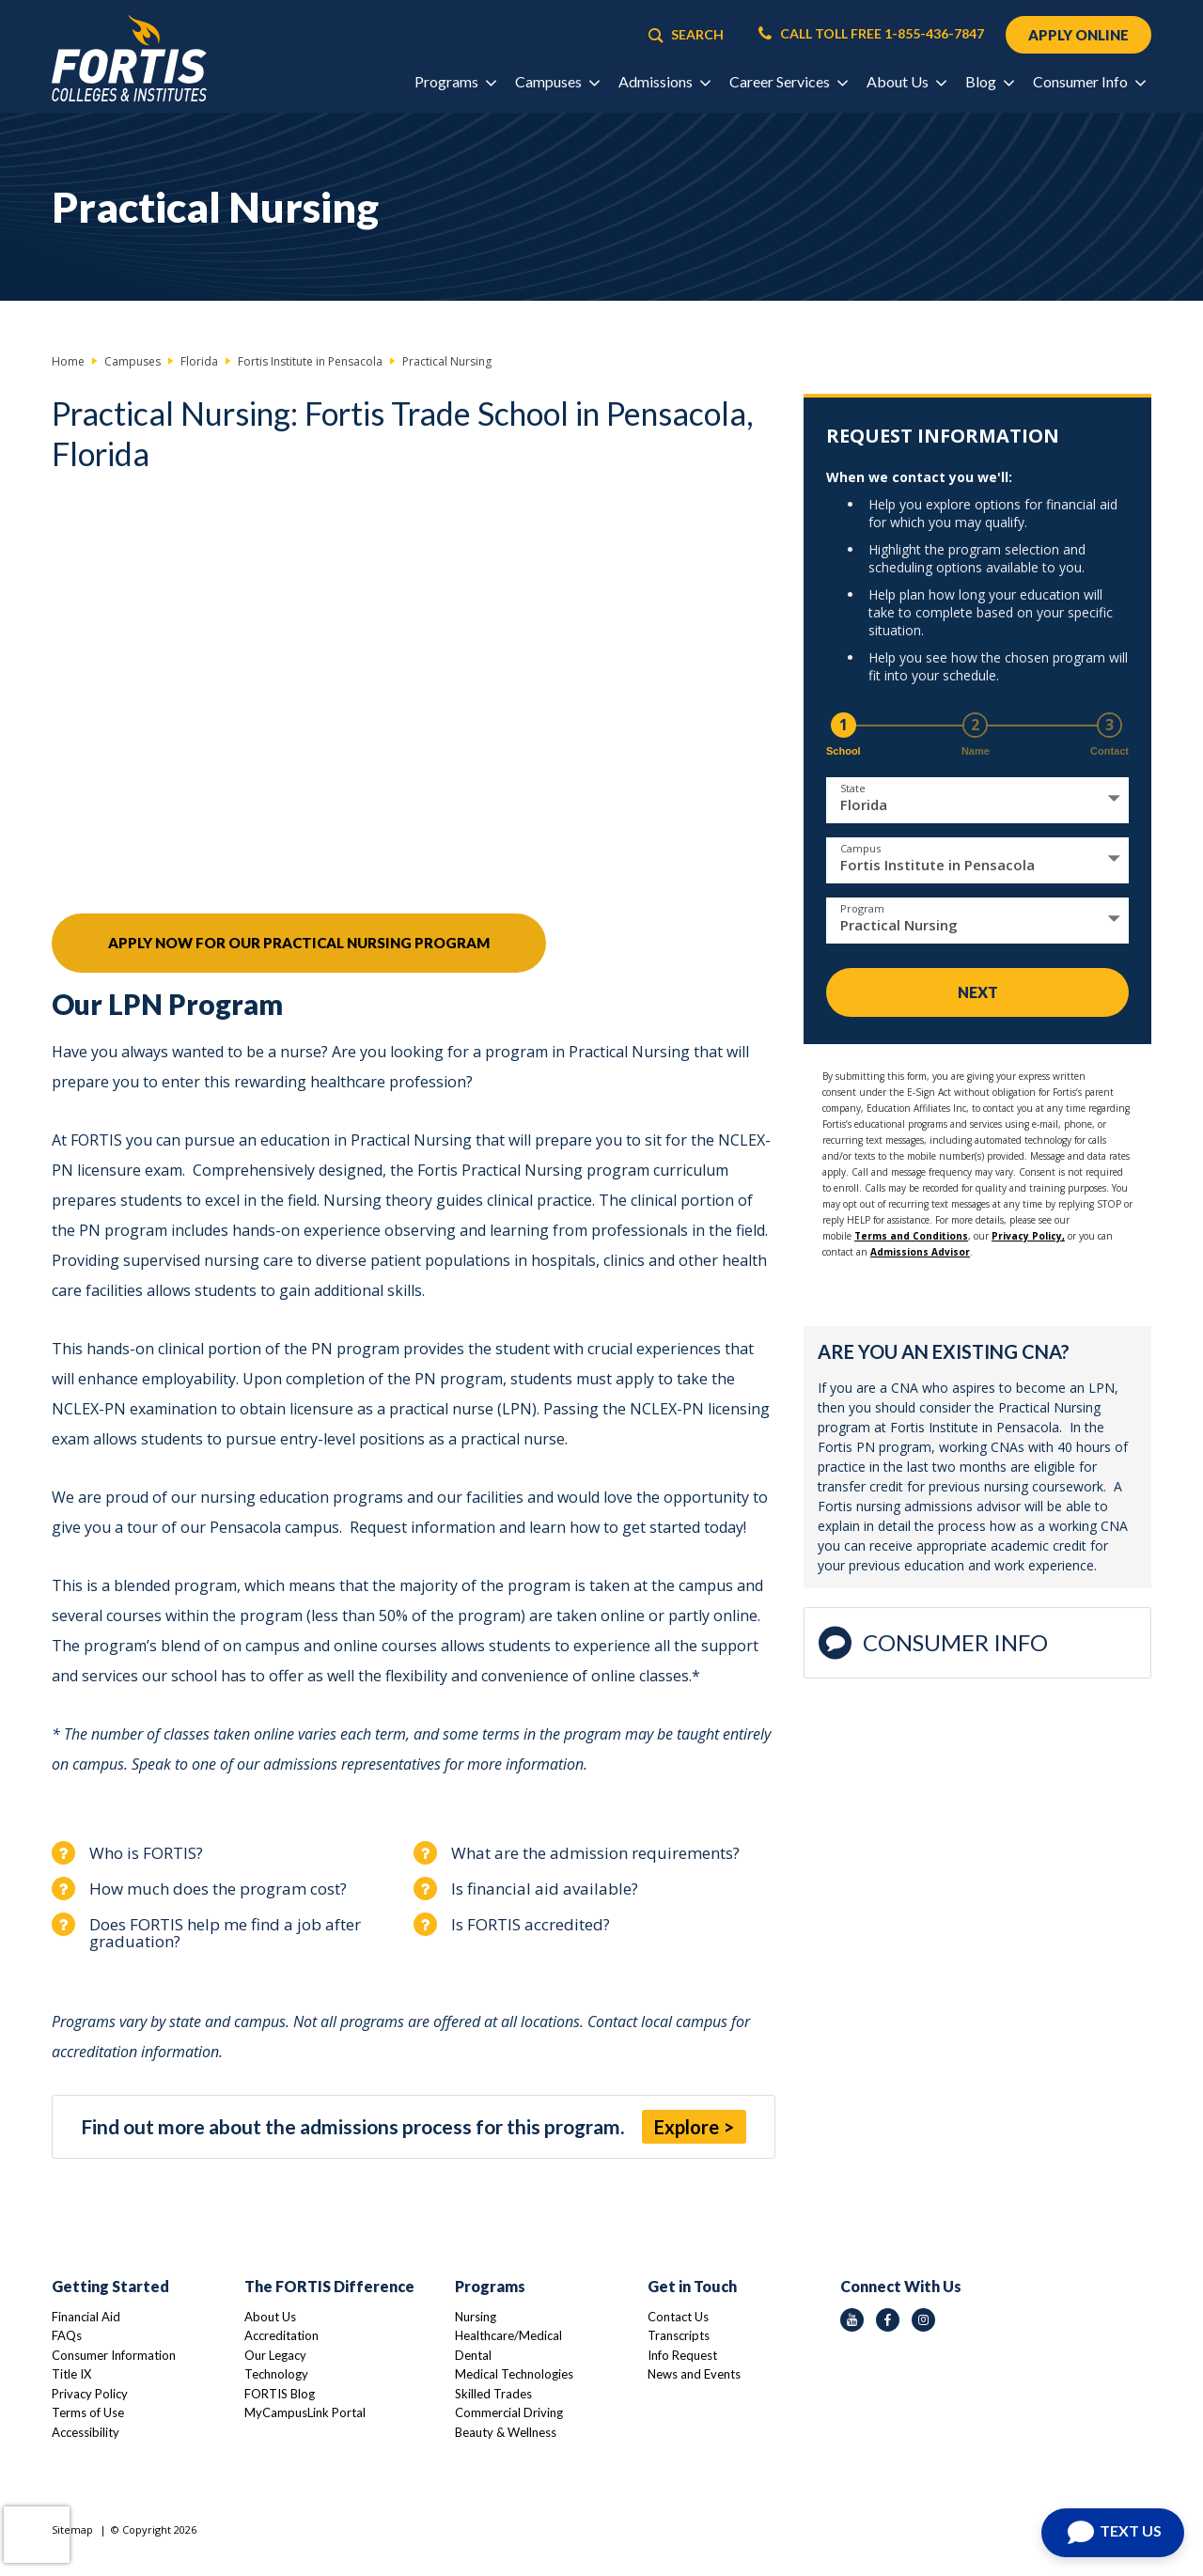 The height and width of the screenshot is (2576, 1203). I want to click on Nursing, so click(475, 2316).